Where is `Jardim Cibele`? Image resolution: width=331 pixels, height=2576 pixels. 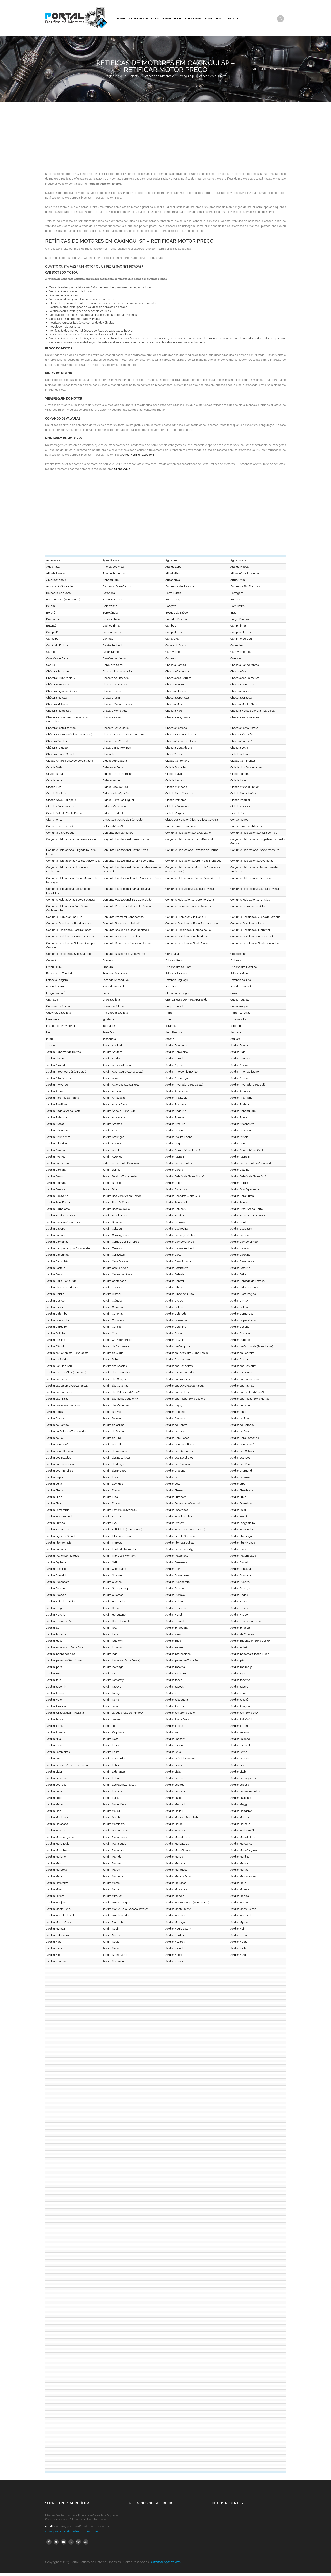
Jardim Cibele is located at coordinates (174, 1290).